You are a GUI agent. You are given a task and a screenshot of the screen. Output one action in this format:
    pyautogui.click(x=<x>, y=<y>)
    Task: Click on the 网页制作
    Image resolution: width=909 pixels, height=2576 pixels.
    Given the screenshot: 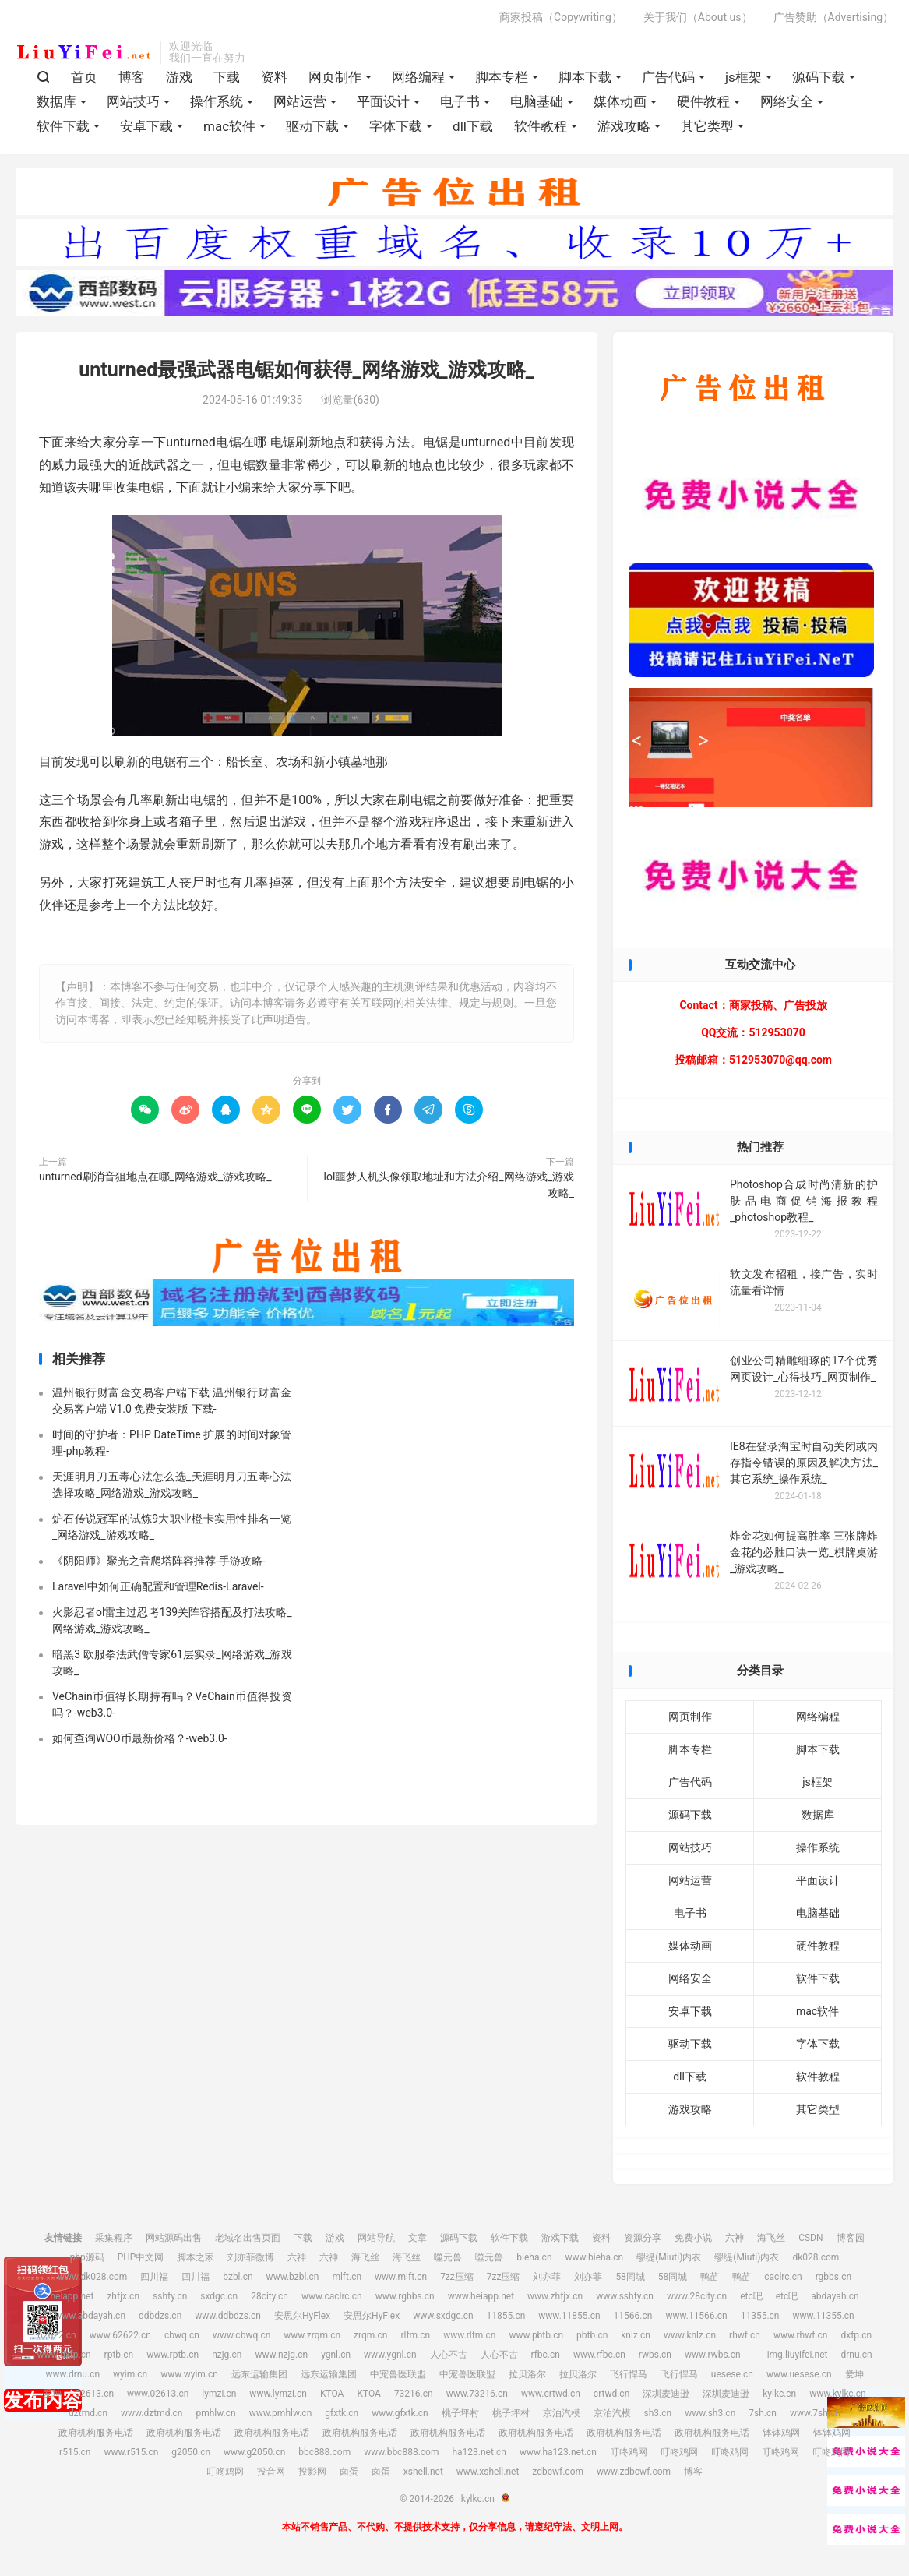 What is the action you would take?
    pyautogui.click(x=334, y=80)
    